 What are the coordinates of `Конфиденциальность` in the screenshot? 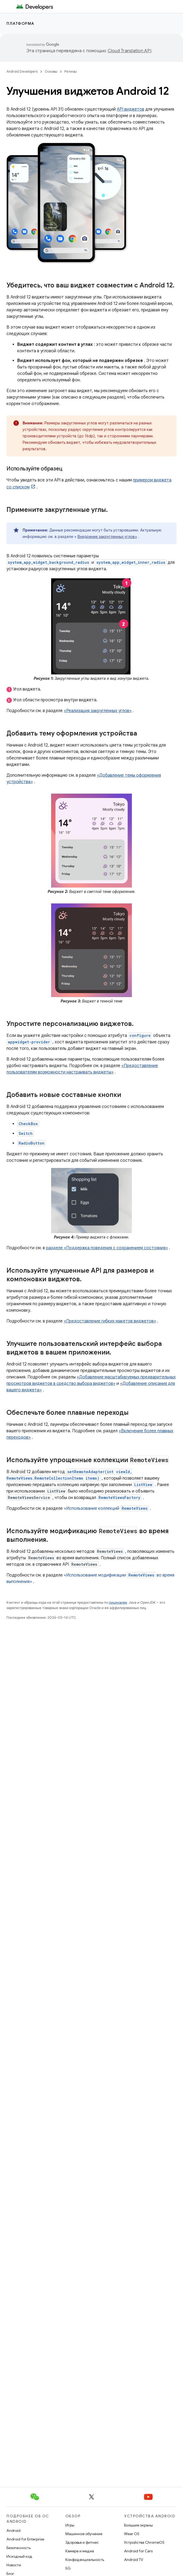 It's located at (84, 2559).